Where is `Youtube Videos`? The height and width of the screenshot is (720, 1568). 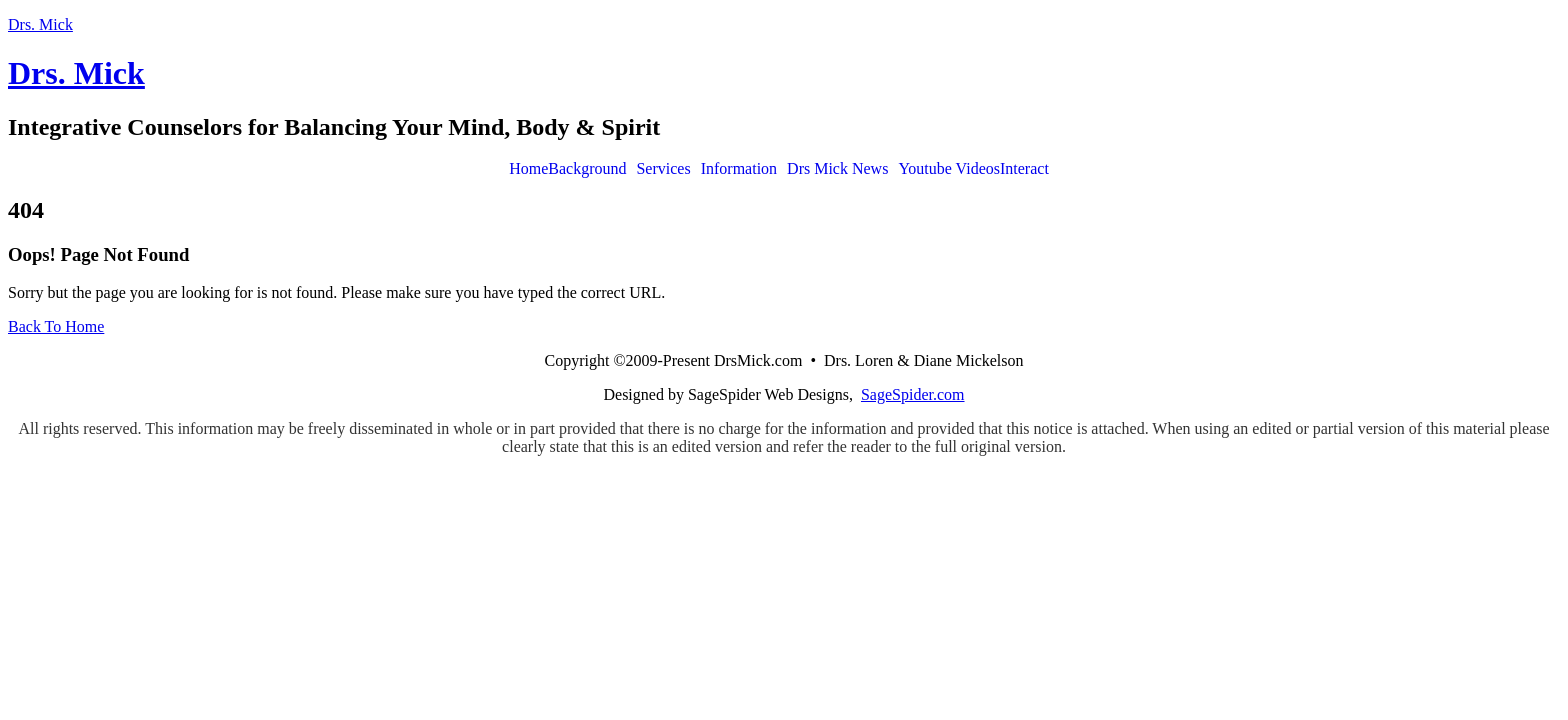
Youtube Videos is located at coordinates (949, 169).